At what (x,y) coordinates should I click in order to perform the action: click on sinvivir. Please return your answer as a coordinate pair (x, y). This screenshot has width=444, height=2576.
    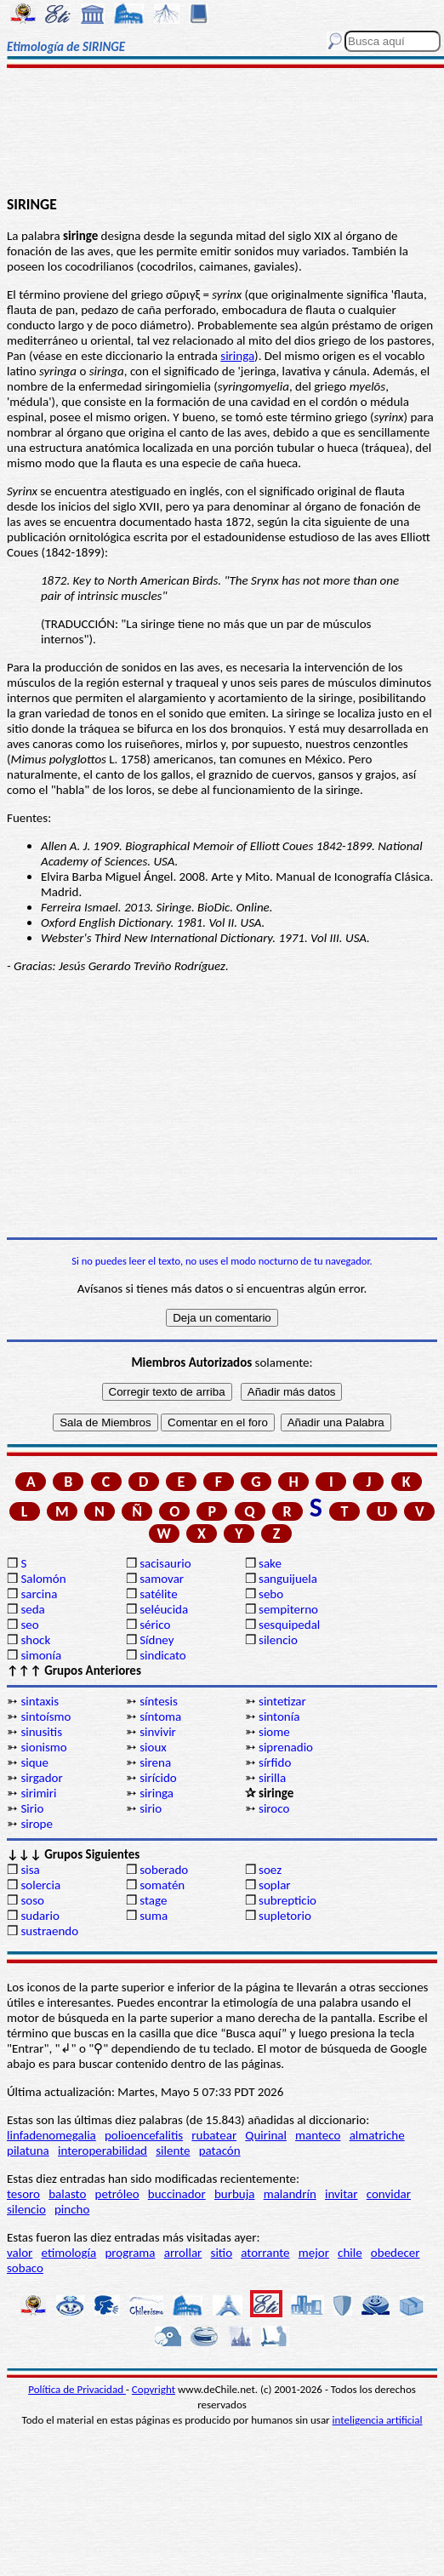
    Looking at the image, I should click on (157, 1731).